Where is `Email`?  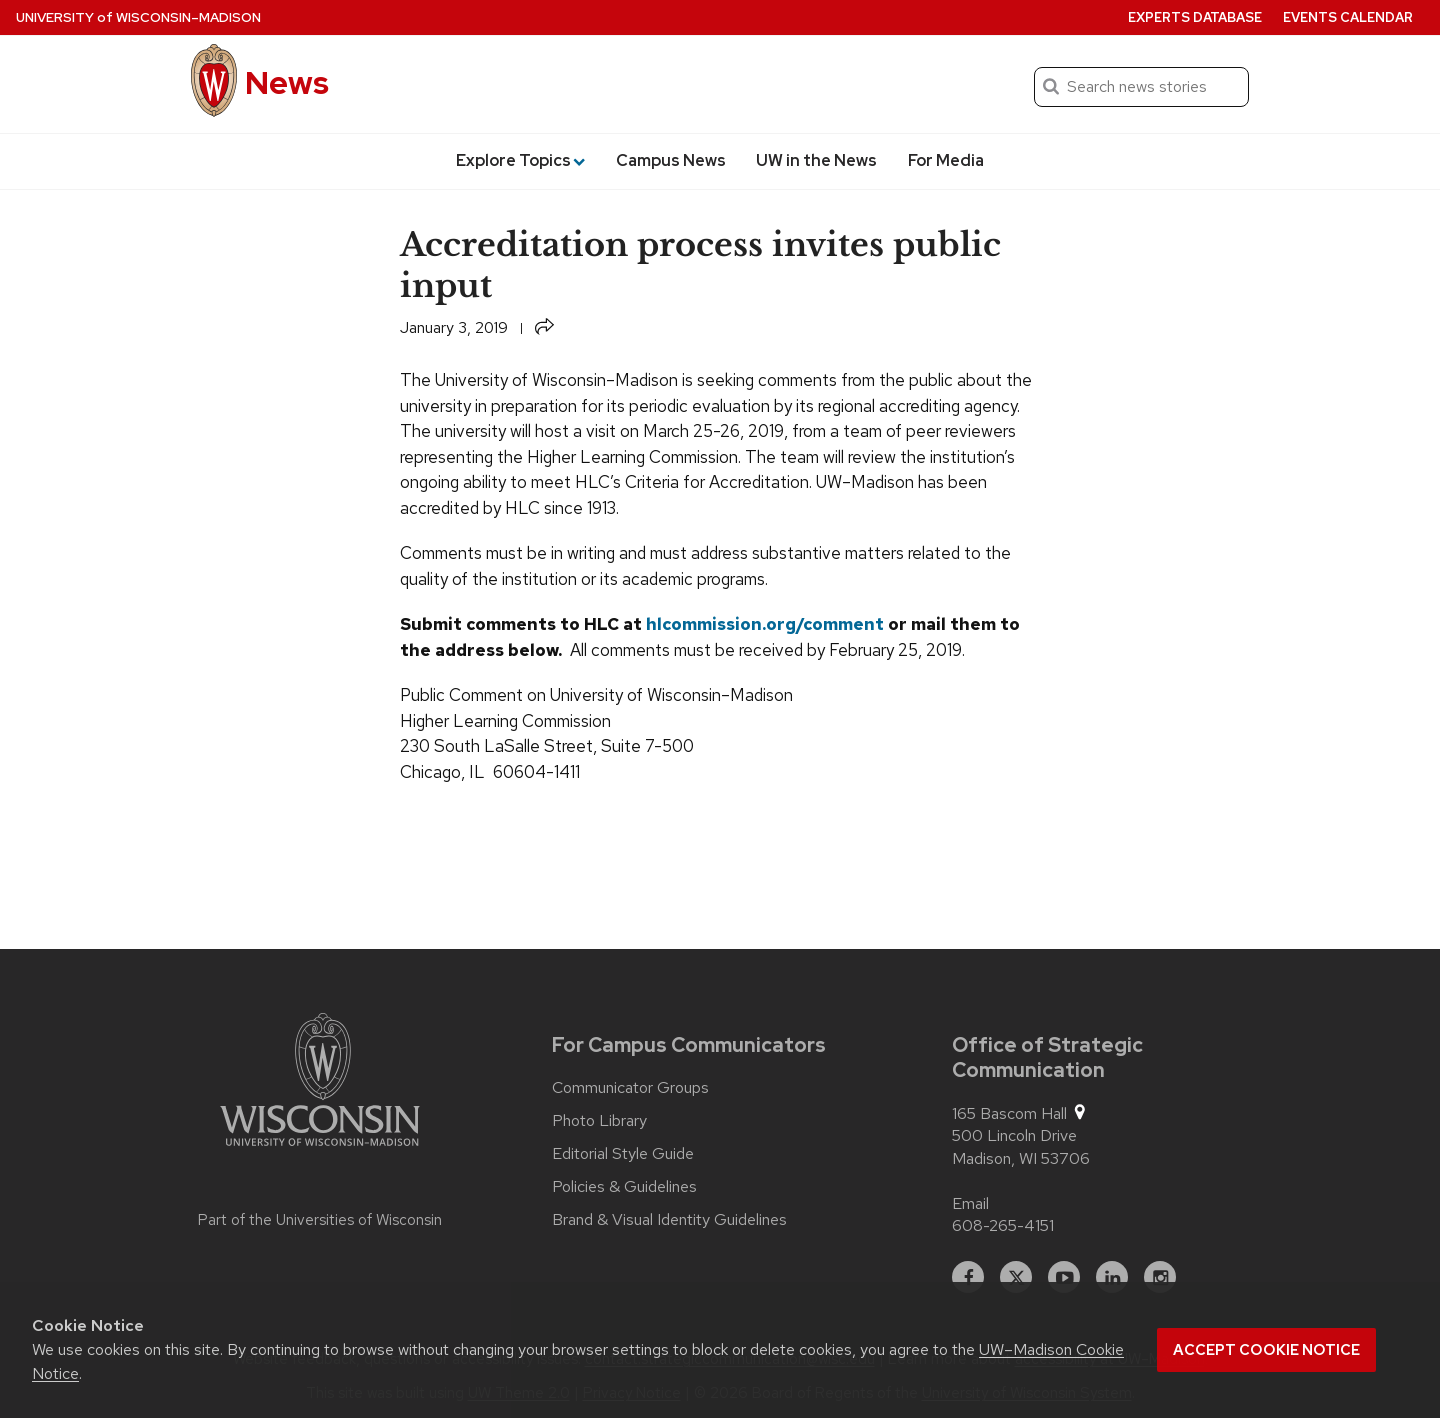 Email is located at coordinates (970, 1203).